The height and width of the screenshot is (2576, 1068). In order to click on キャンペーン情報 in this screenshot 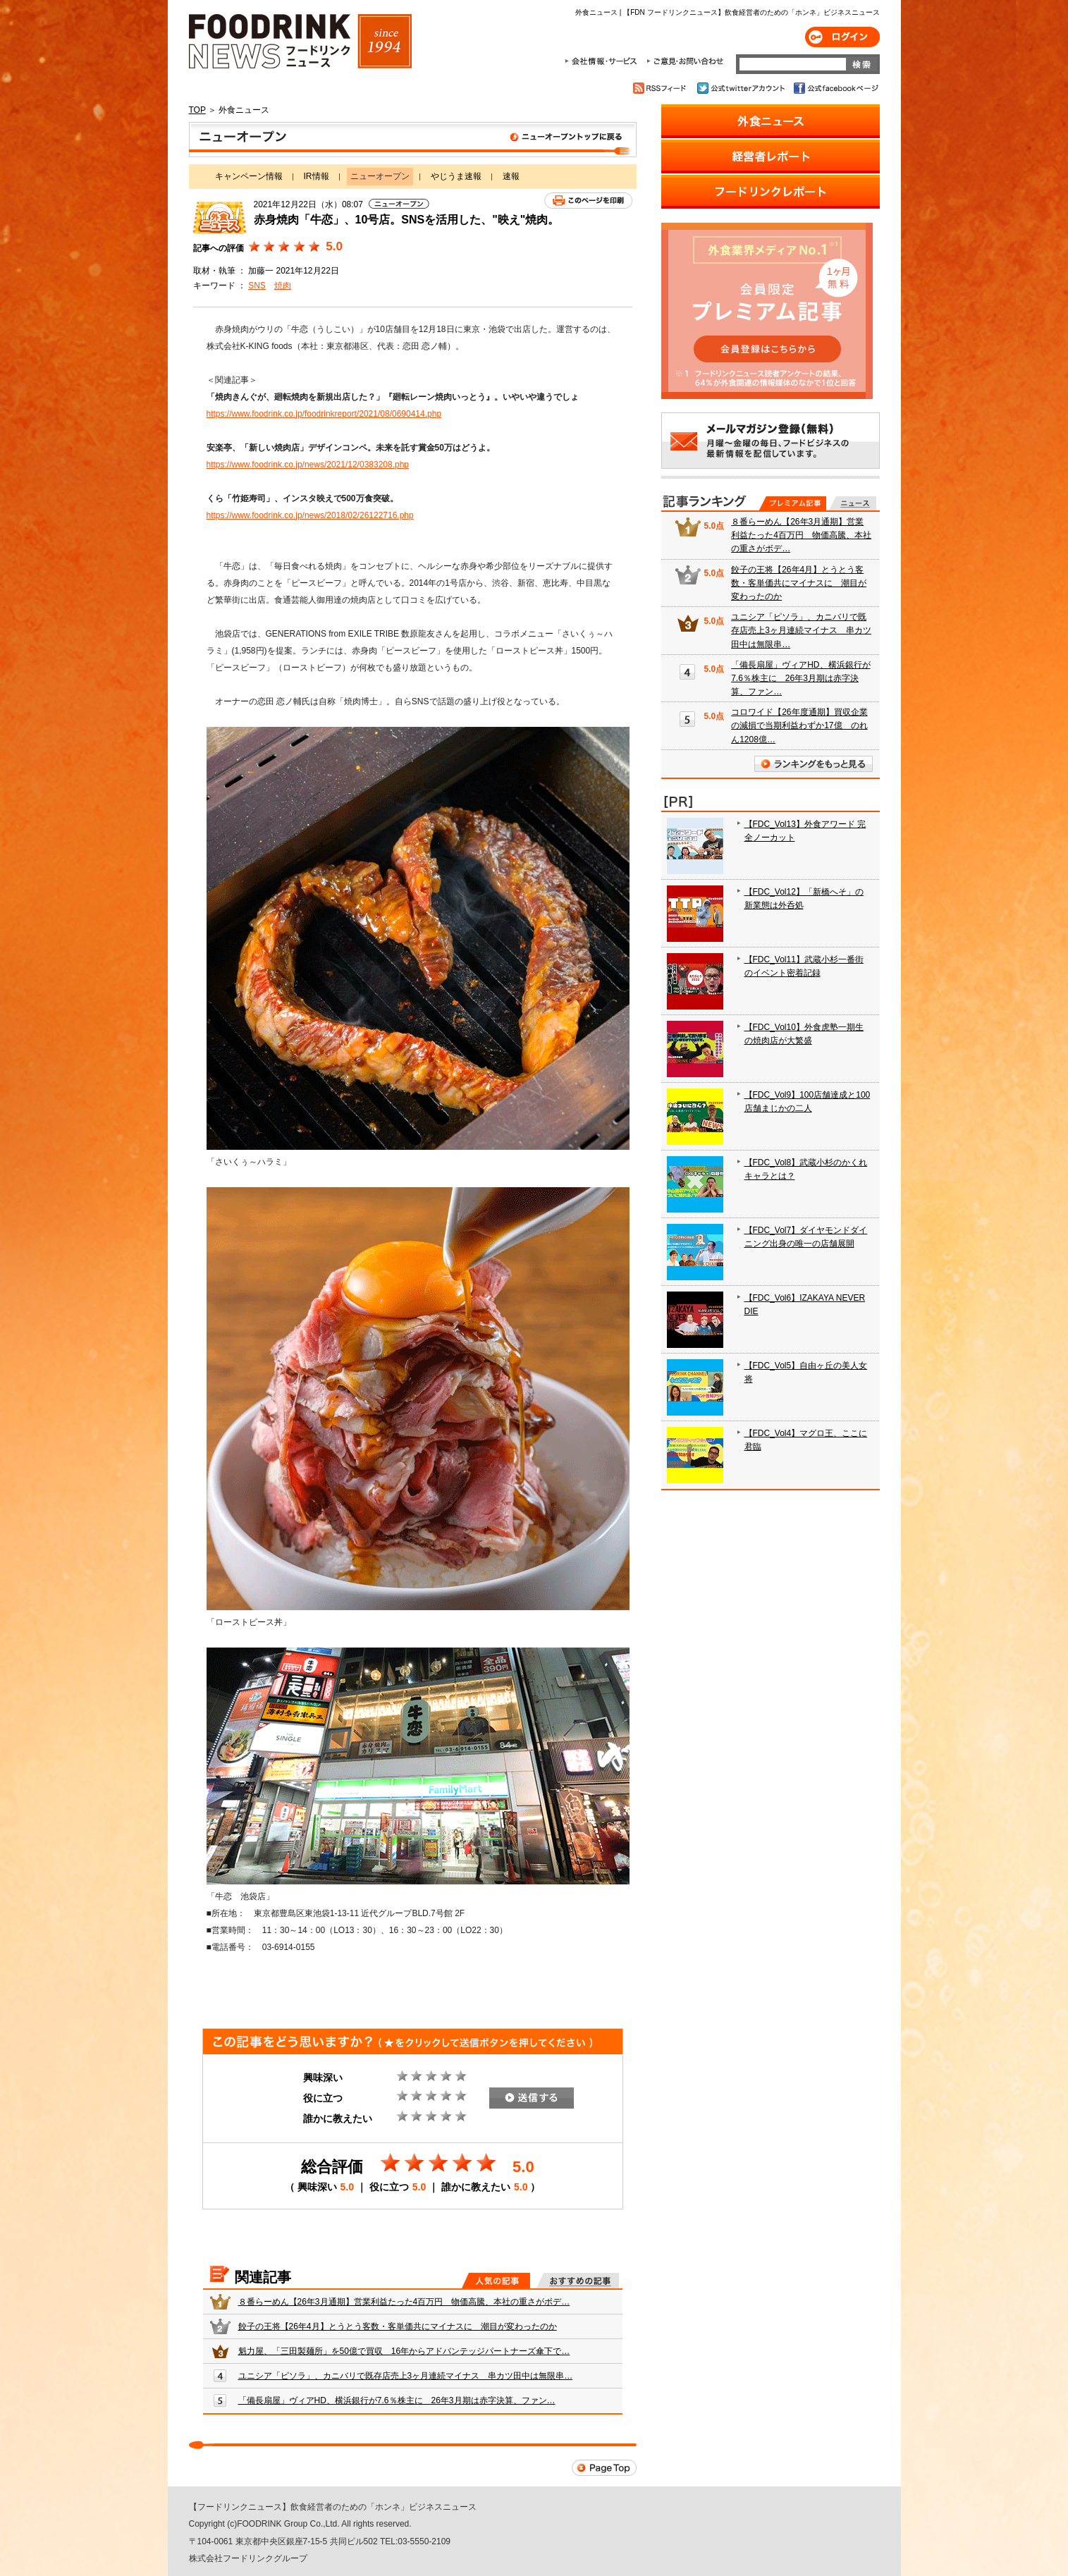, I will do `click(249, 176)`.